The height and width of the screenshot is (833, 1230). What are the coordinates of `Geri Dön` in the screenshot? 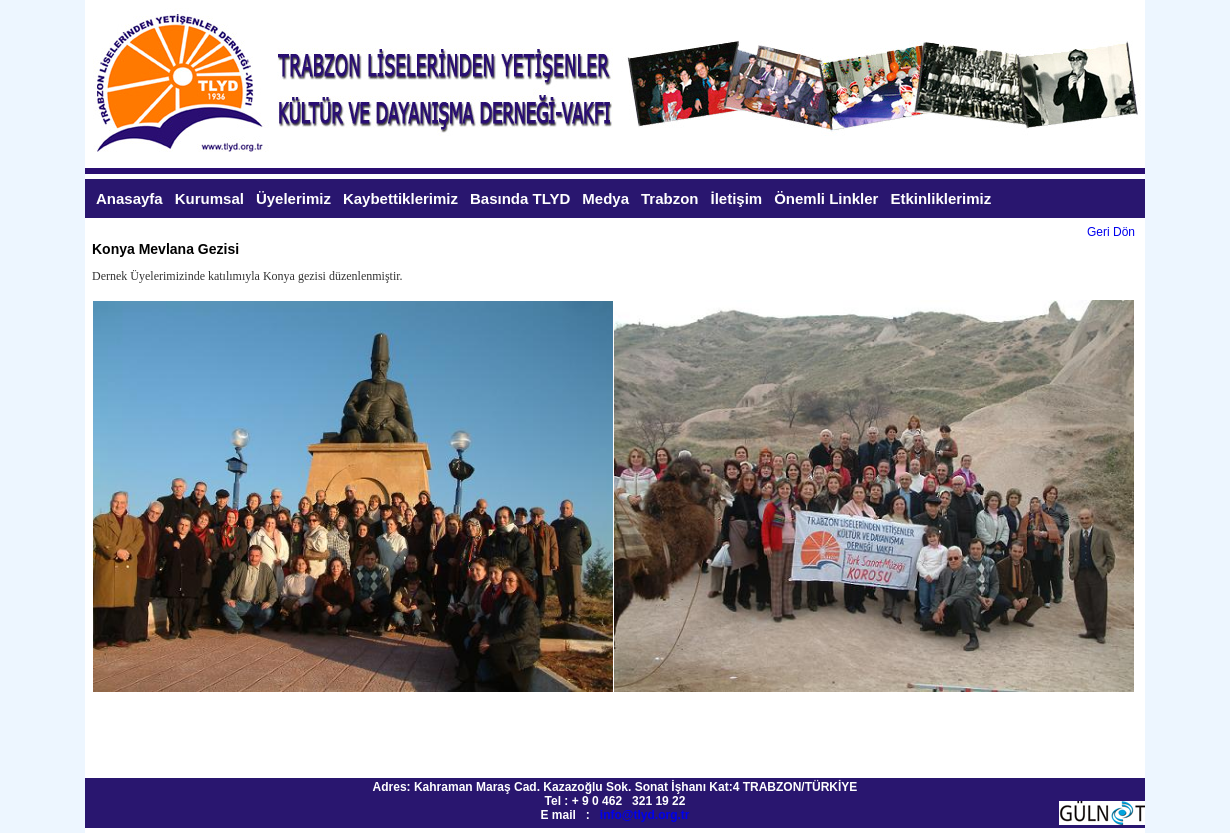 It's located at (1111, 232).